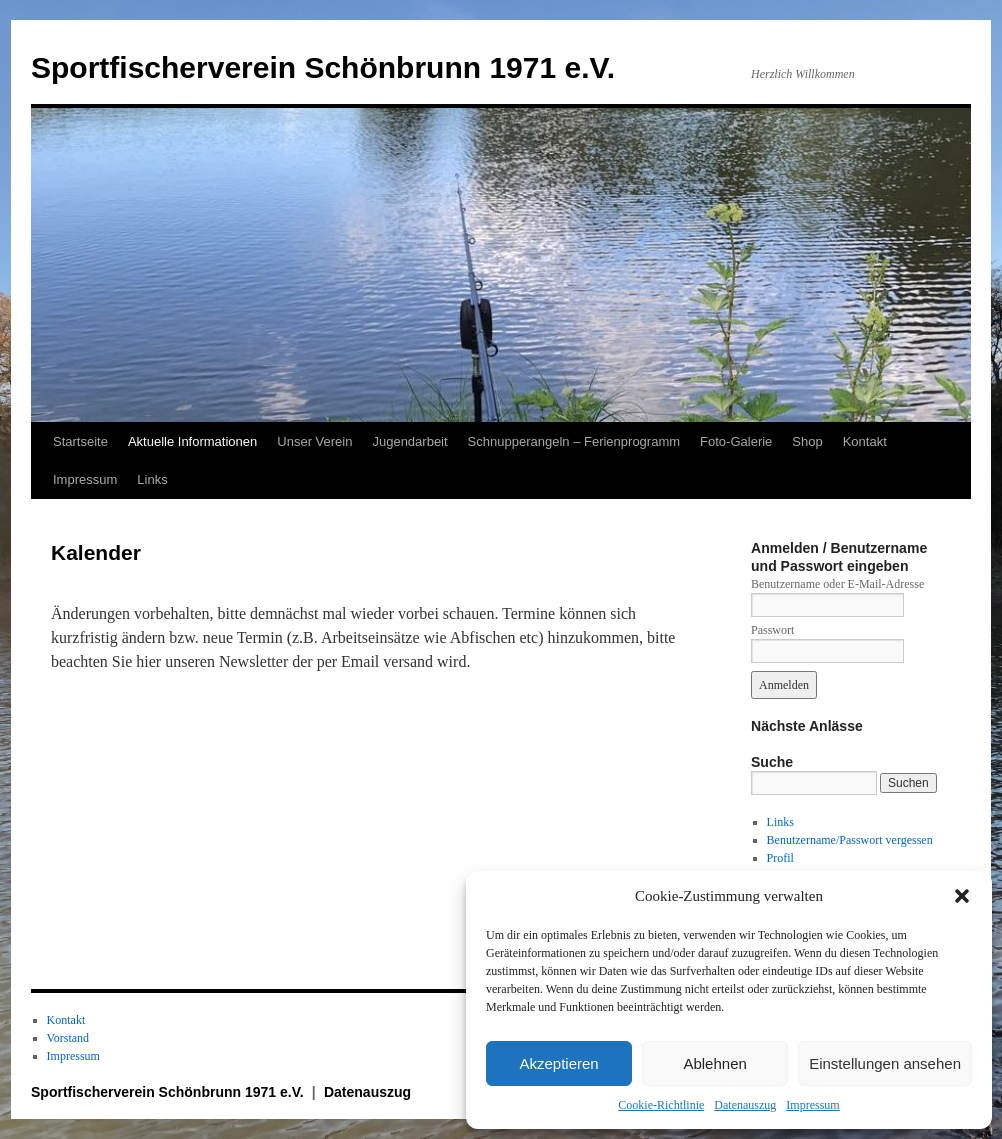  I want to click on Vorstand, so click(68, 1038).